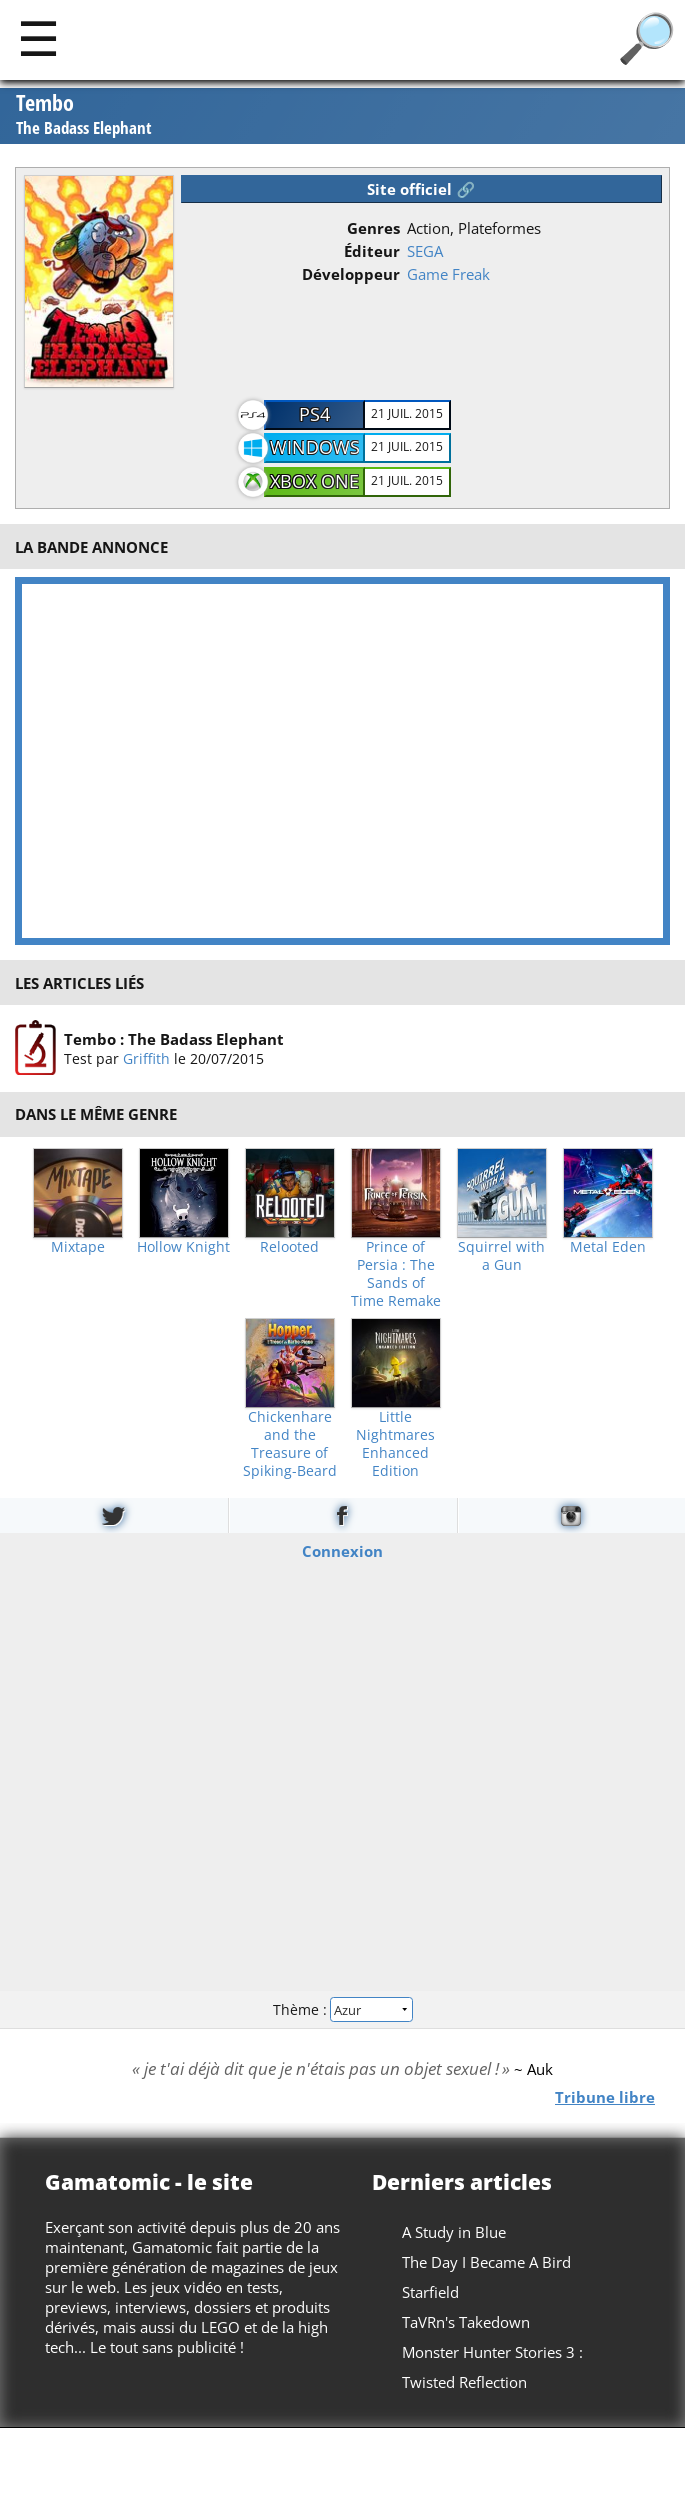  Describe the element at coordinates (315, 447) in the screenshot. I see `Windows` at that location.